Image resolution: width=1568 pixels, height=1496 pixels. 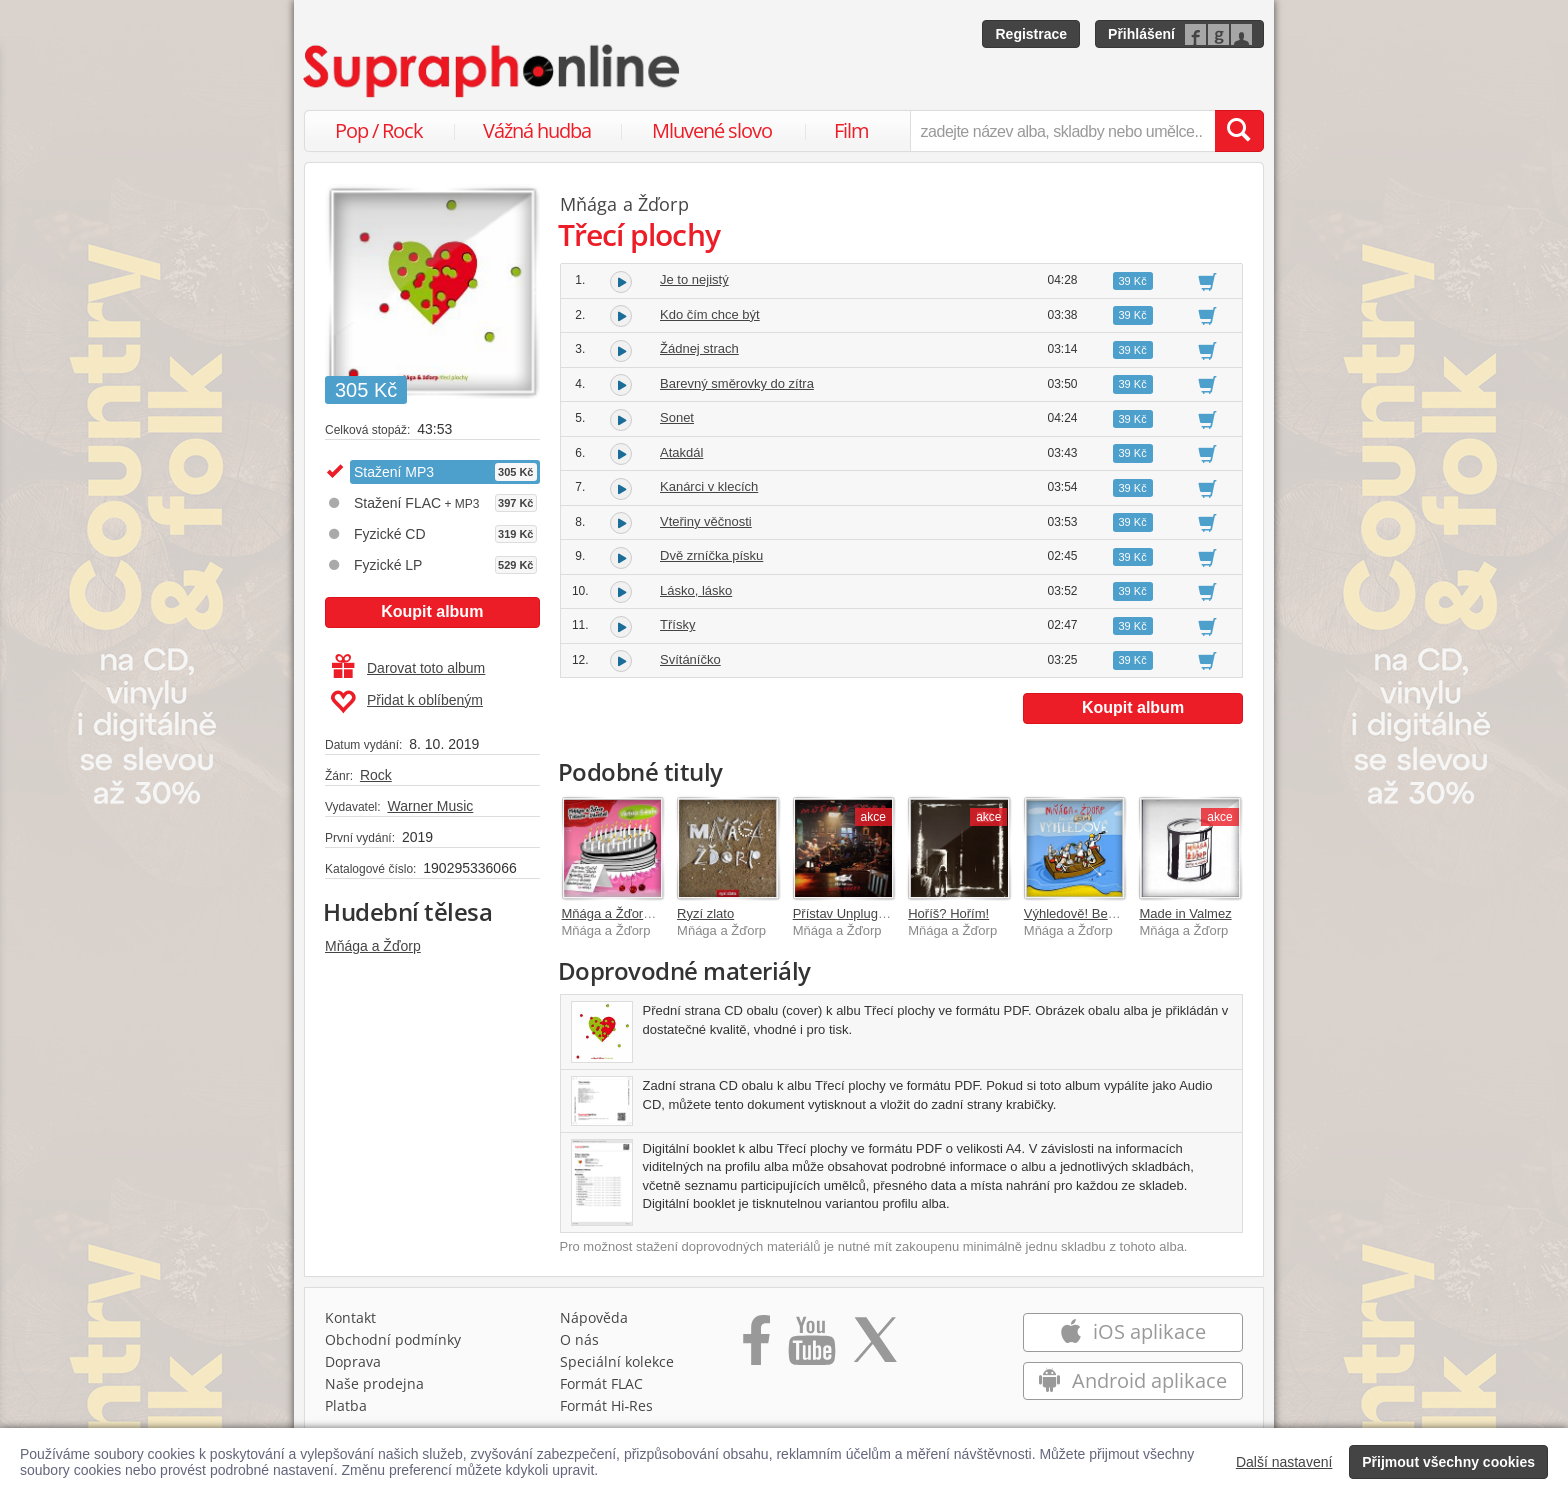 I want to click on Rock, so click(x=376, y=775).